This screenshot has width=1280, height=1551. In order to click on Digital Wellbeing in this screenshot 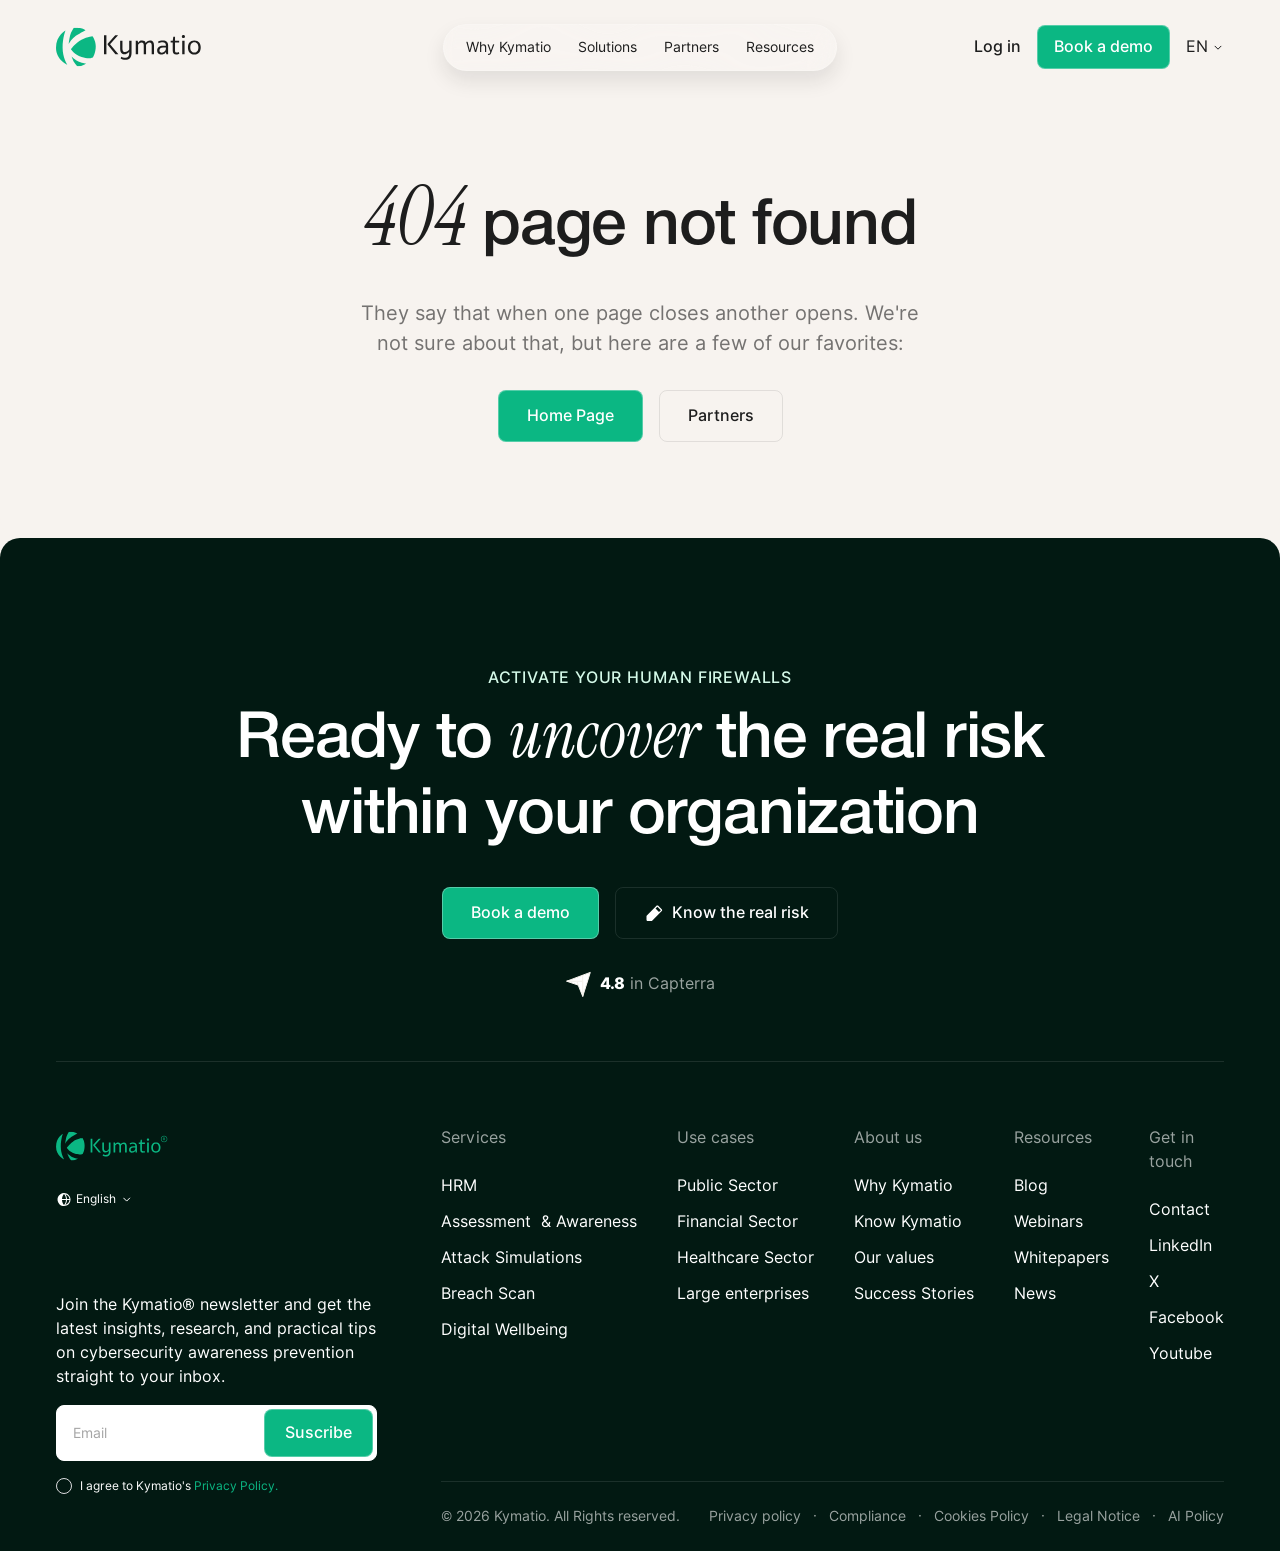, I will do `click(504, 1329)`.